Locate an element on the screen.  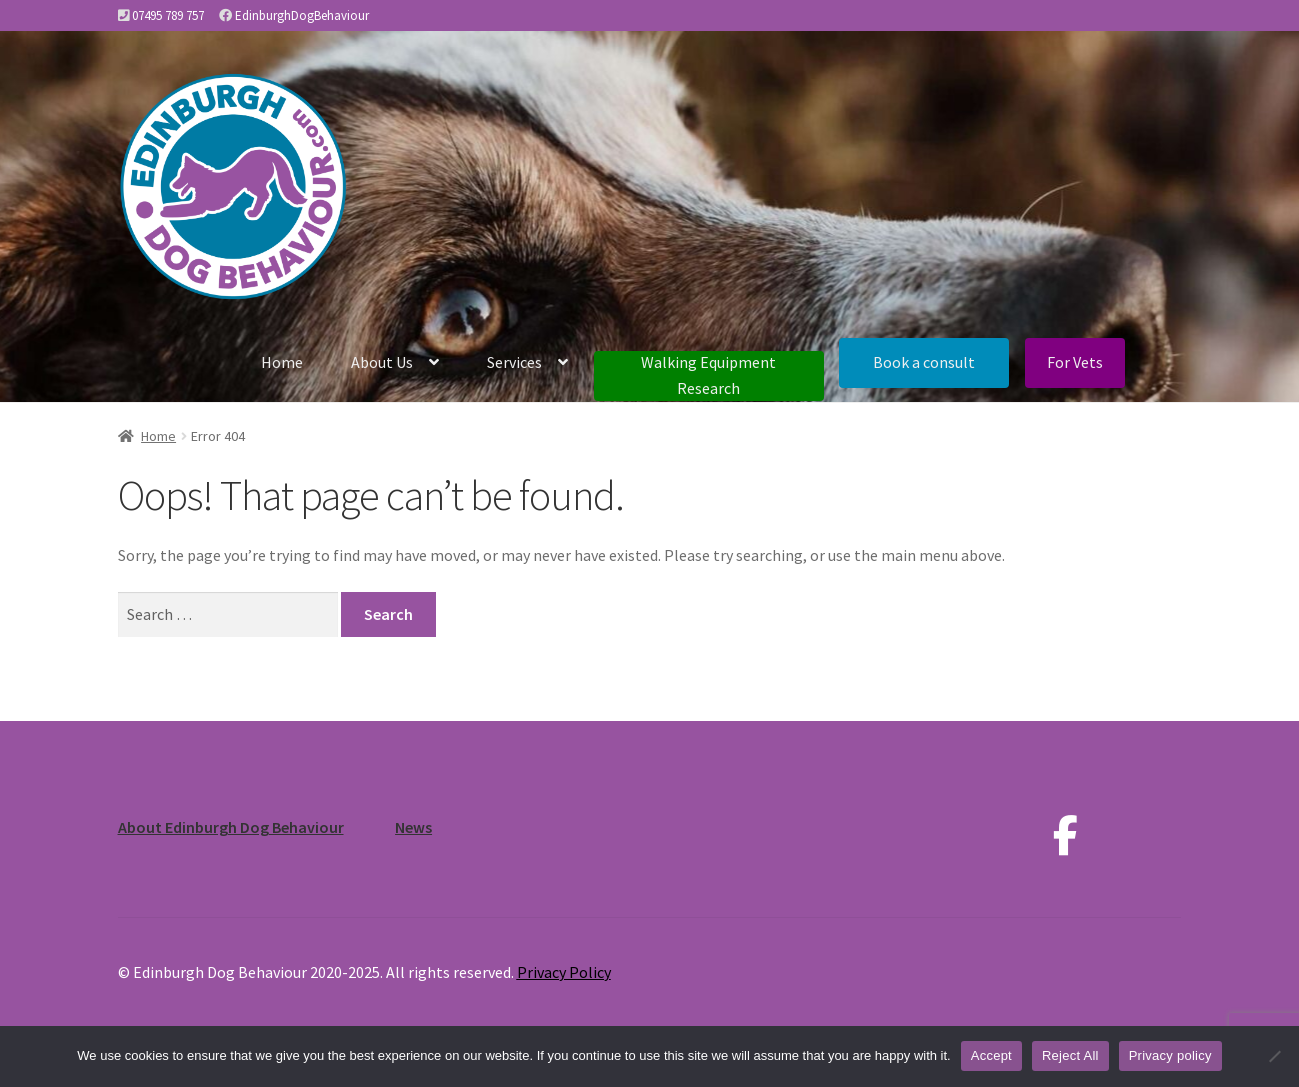
Walking Equipment Research is located at coordinates (708, 375).